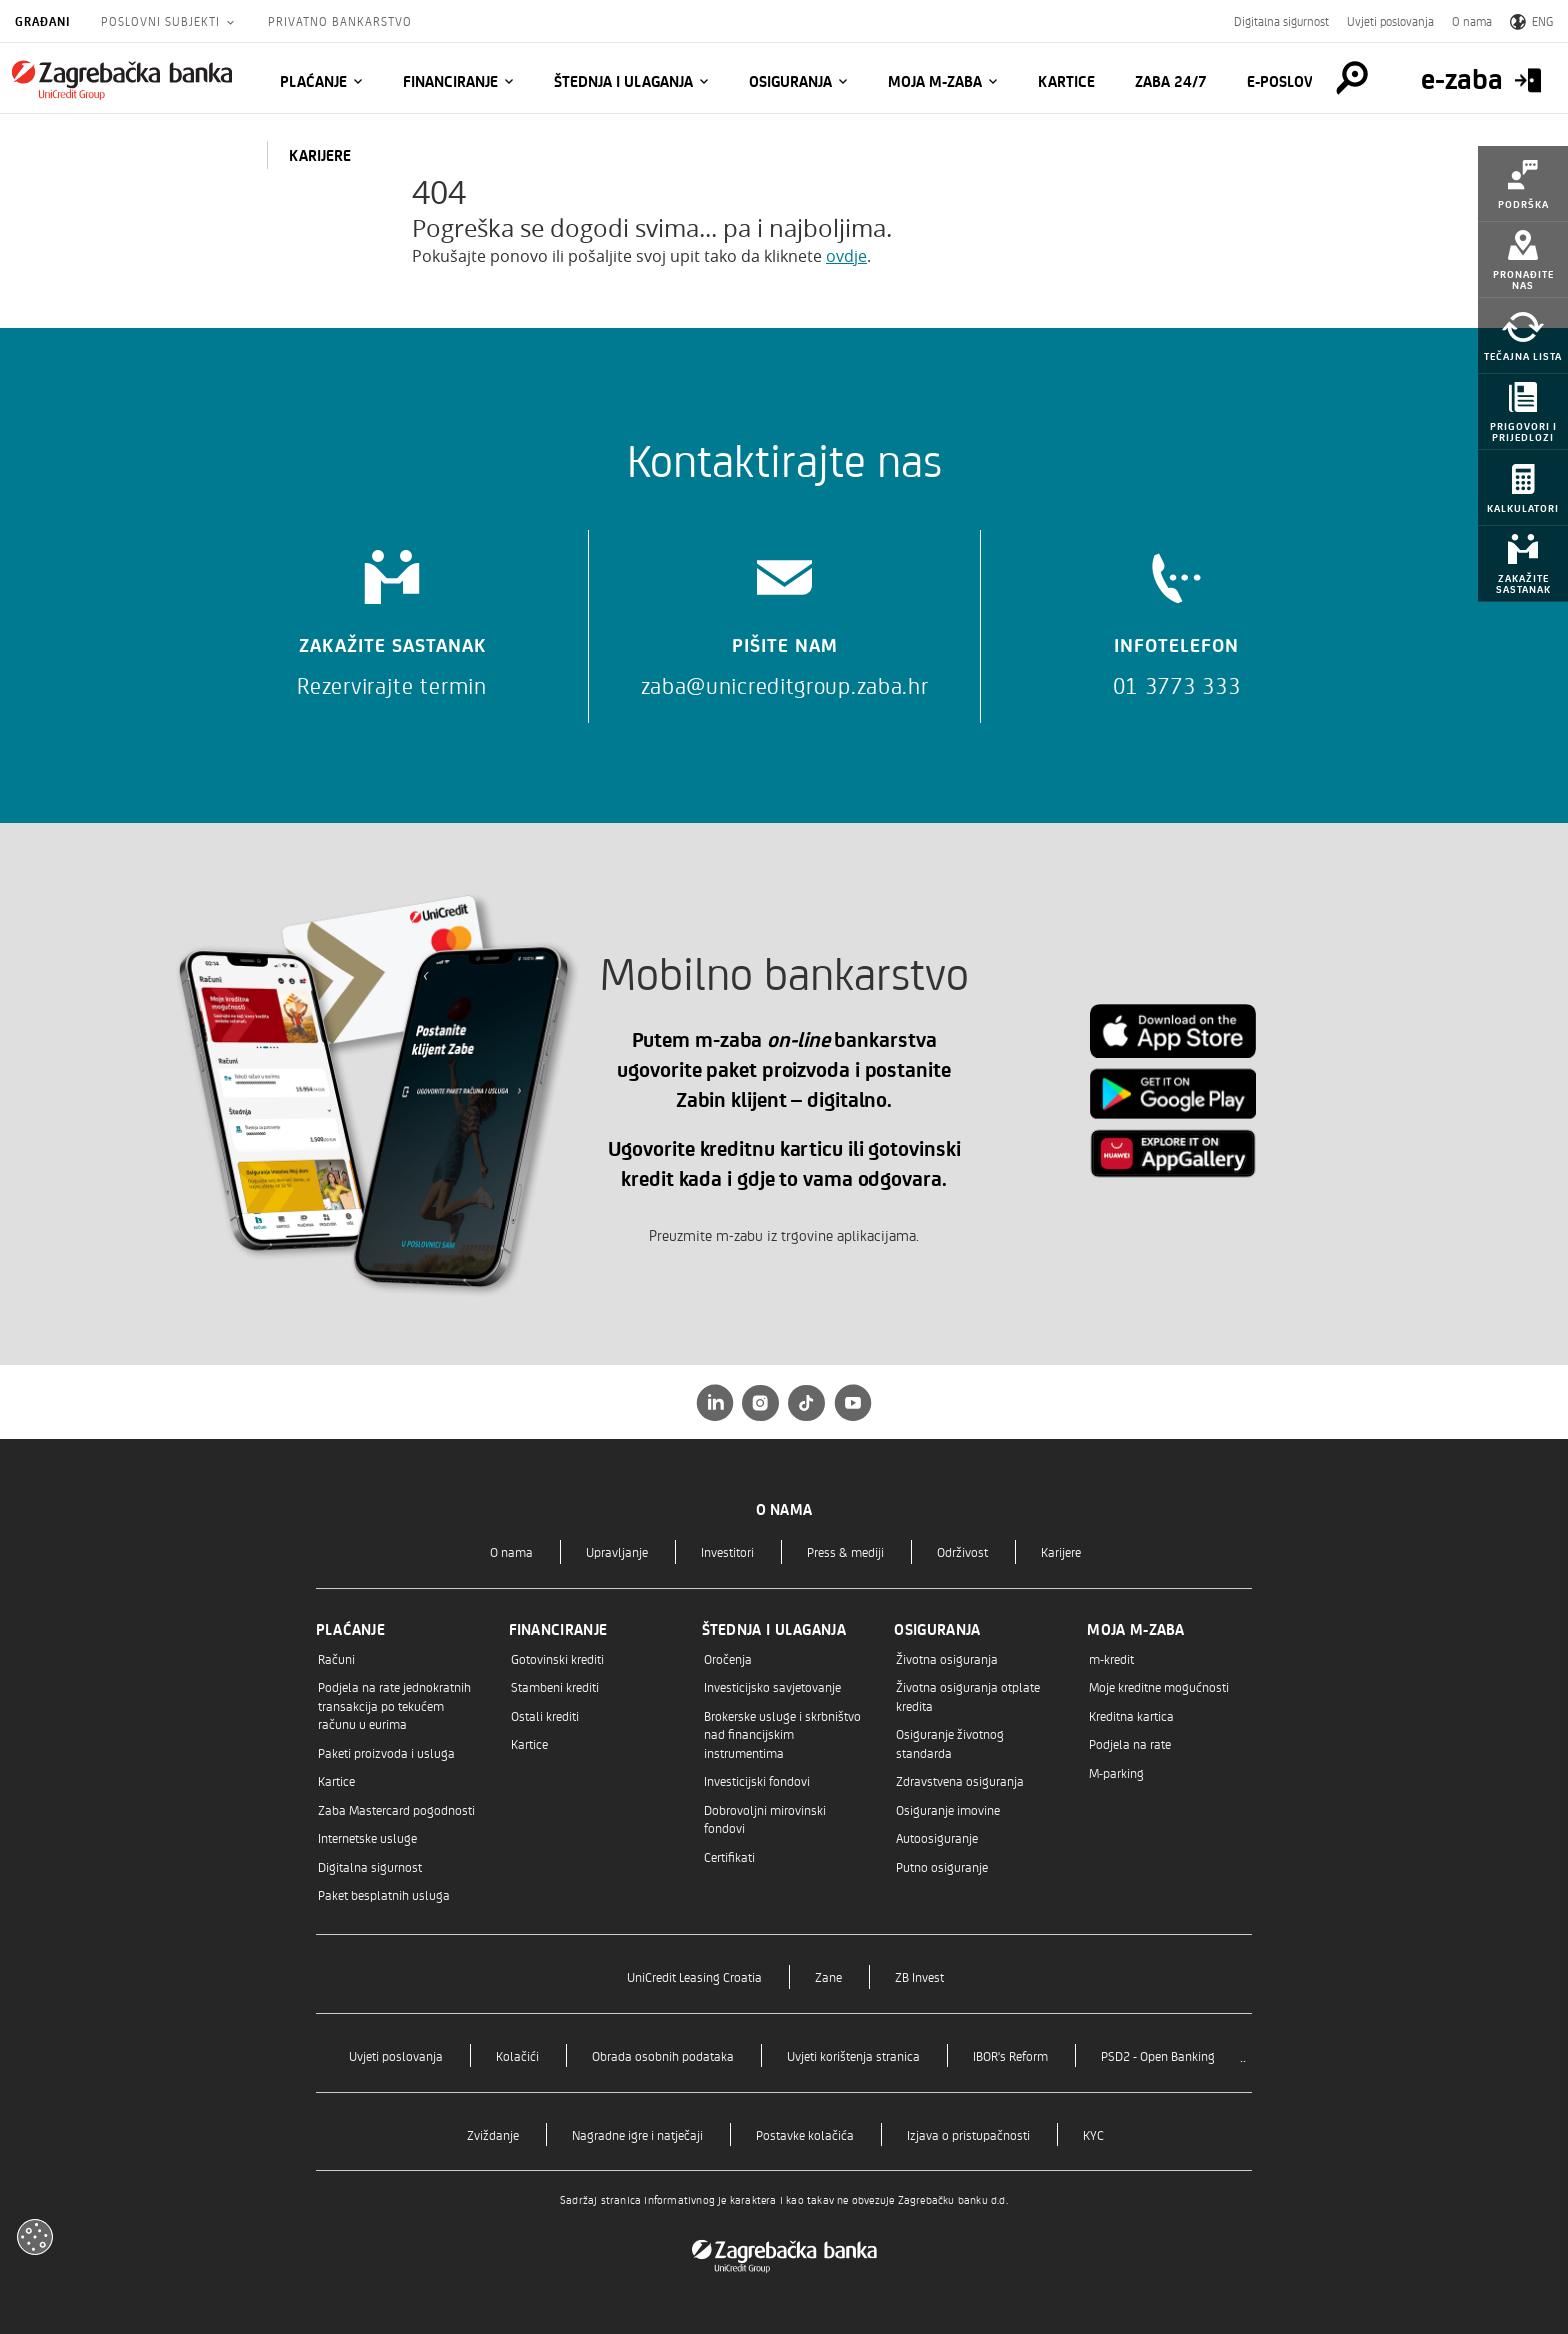 Image resolution: width=1568 pixels, height=2334 pixels. I want to click on Putno osiguranje, so click(942, 1866).